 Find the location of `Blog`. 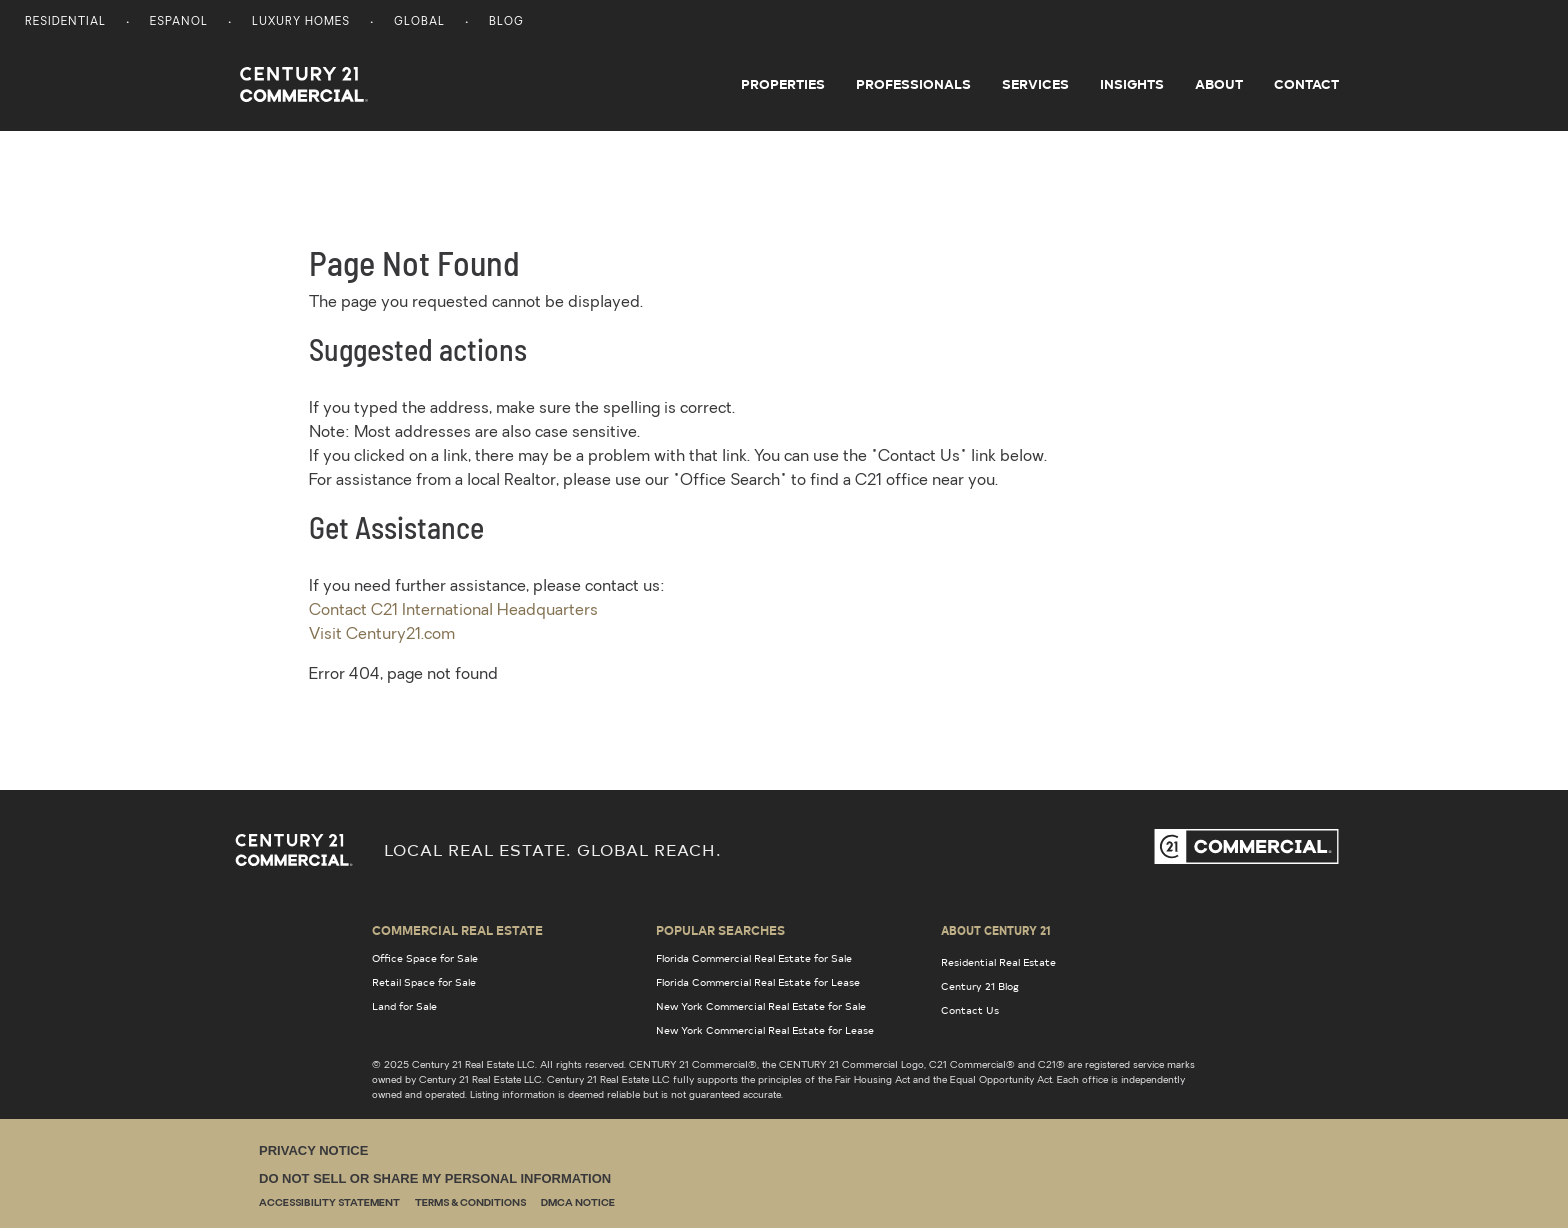

Blog is located at coordinates (506, 22).